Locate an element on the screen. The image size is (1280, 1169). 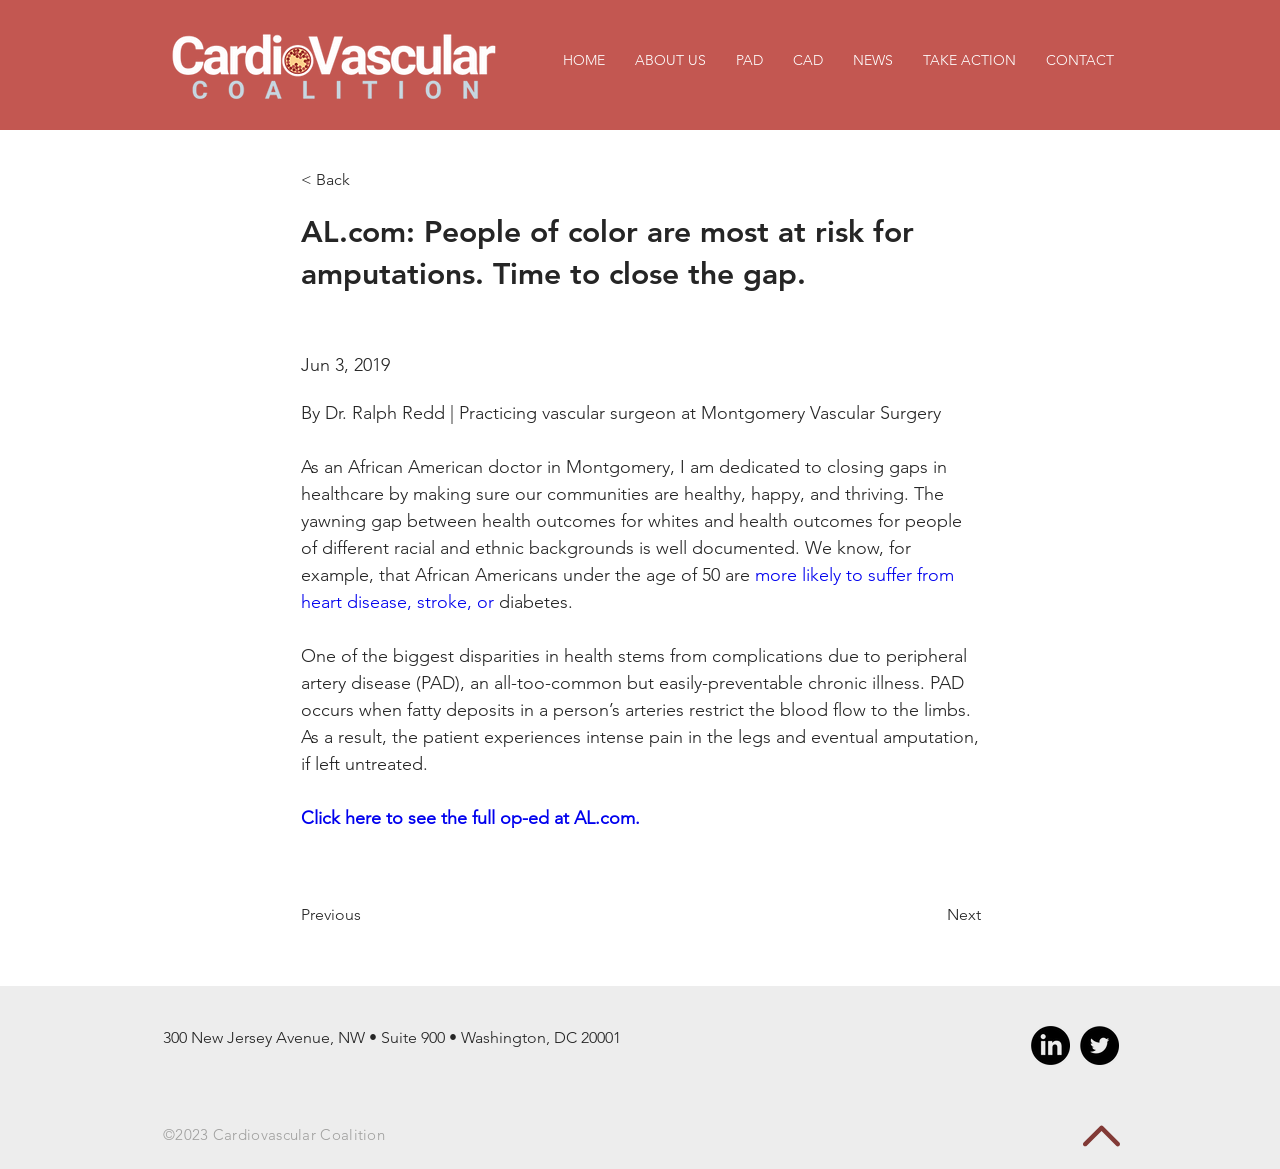
[Previous] is located at coordinates (366, 915).